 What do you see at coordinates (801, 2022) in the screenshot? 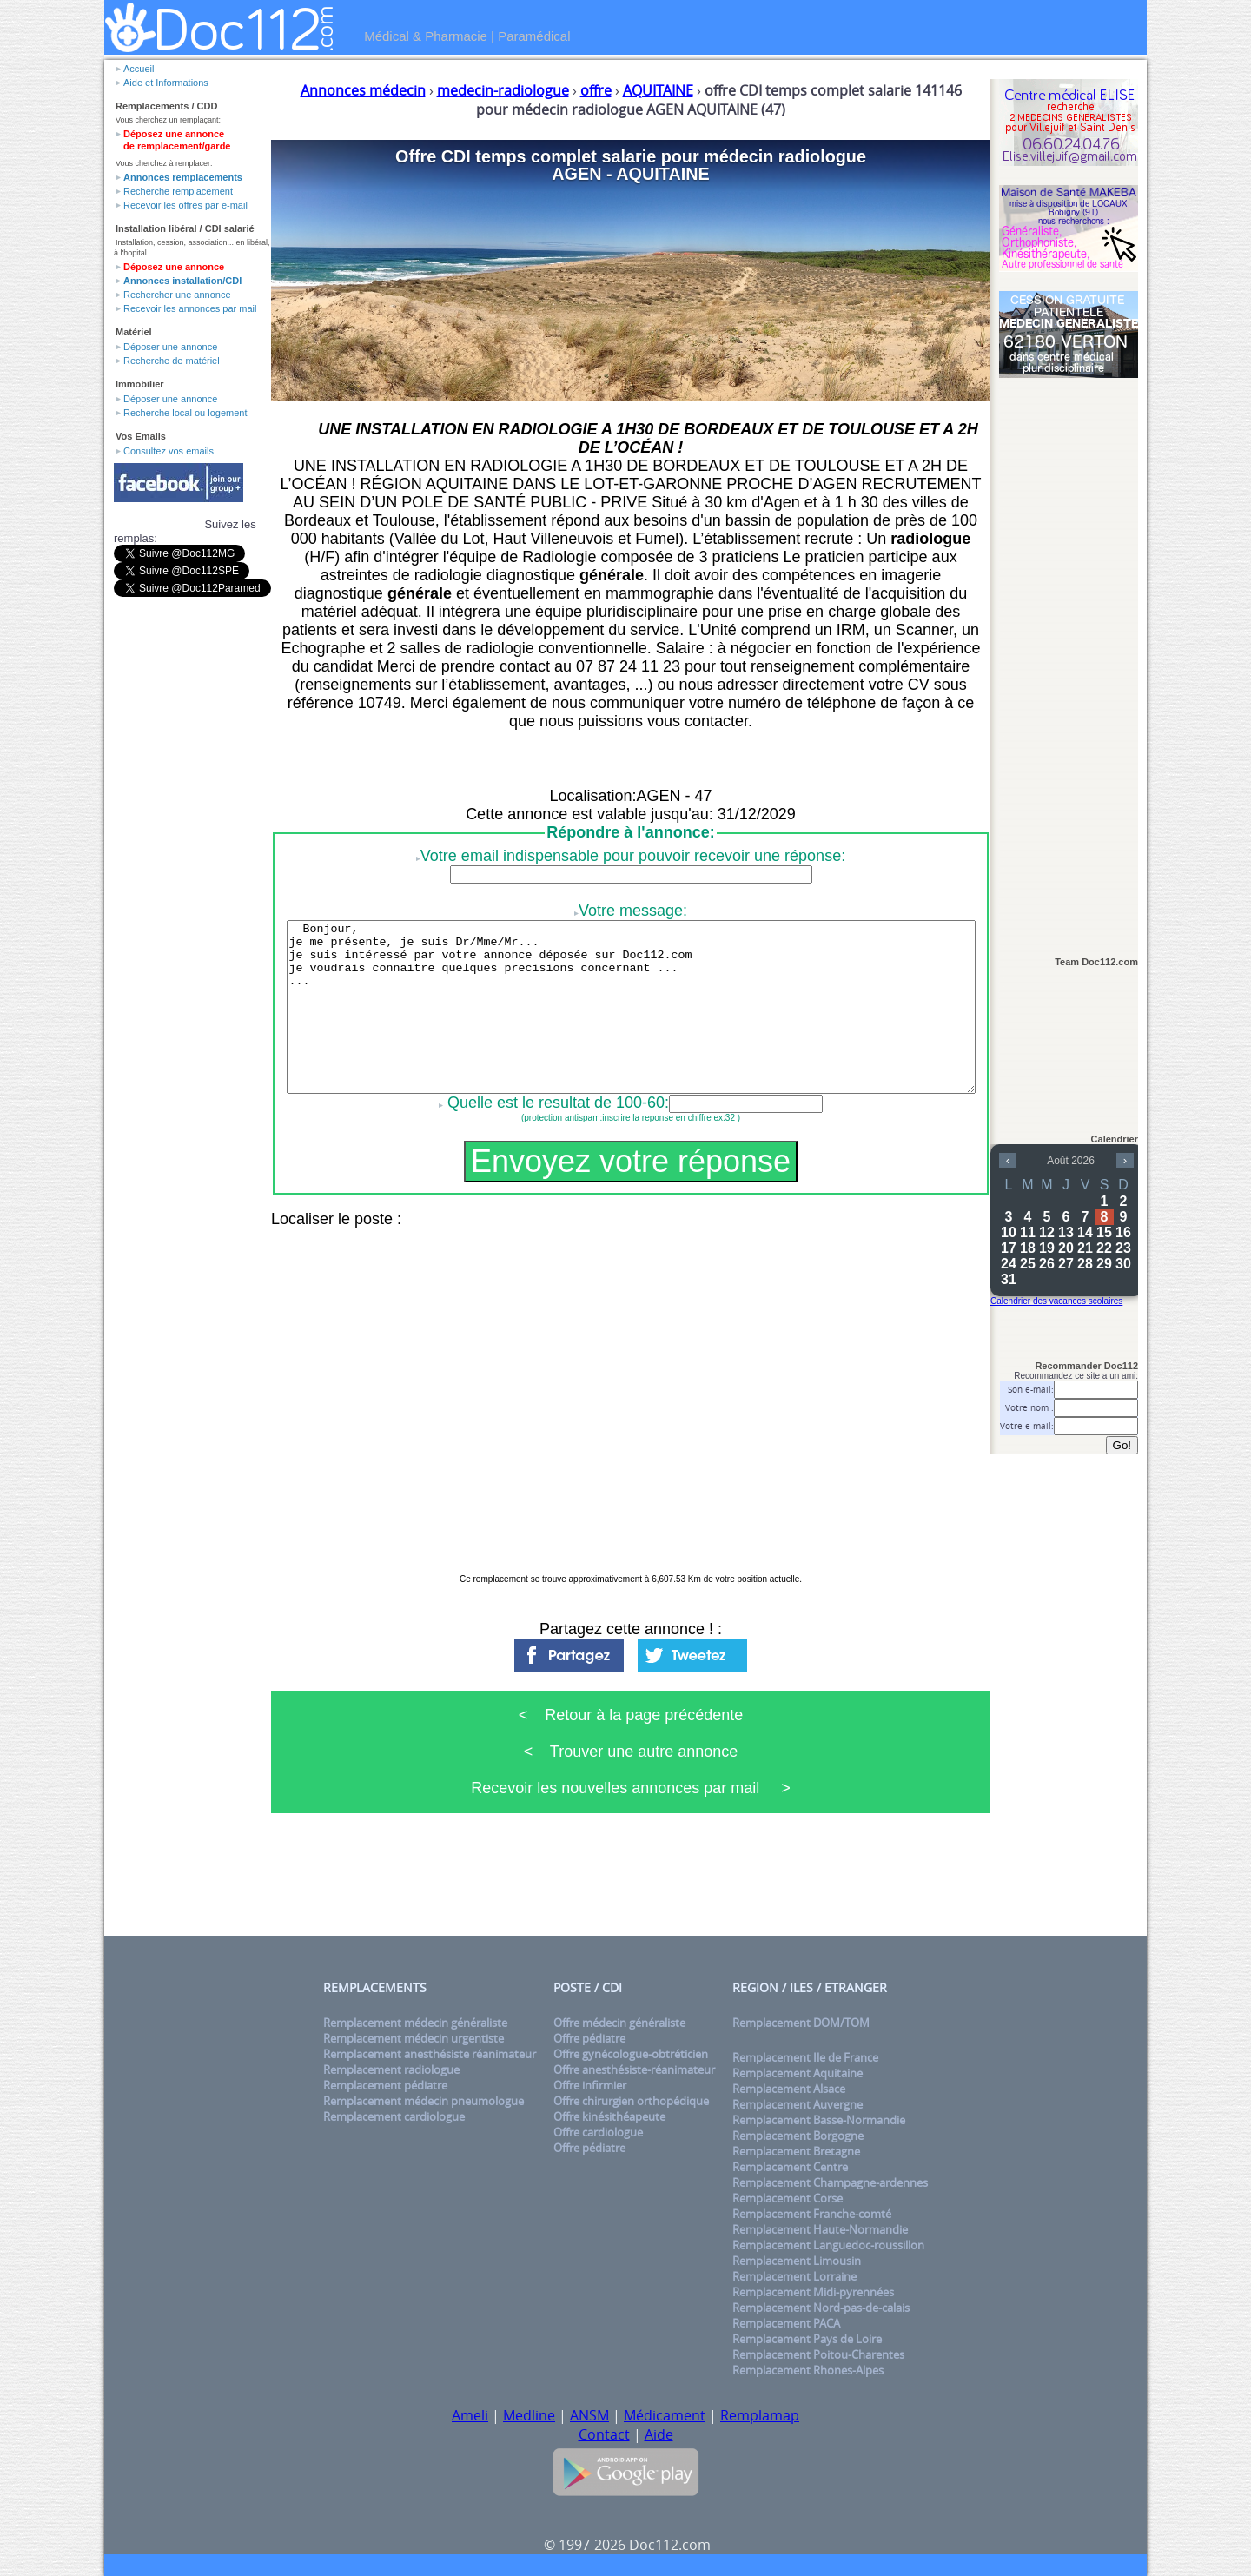
I see `Remplacement DOM/TOM` at bounding box center [801, 2022].